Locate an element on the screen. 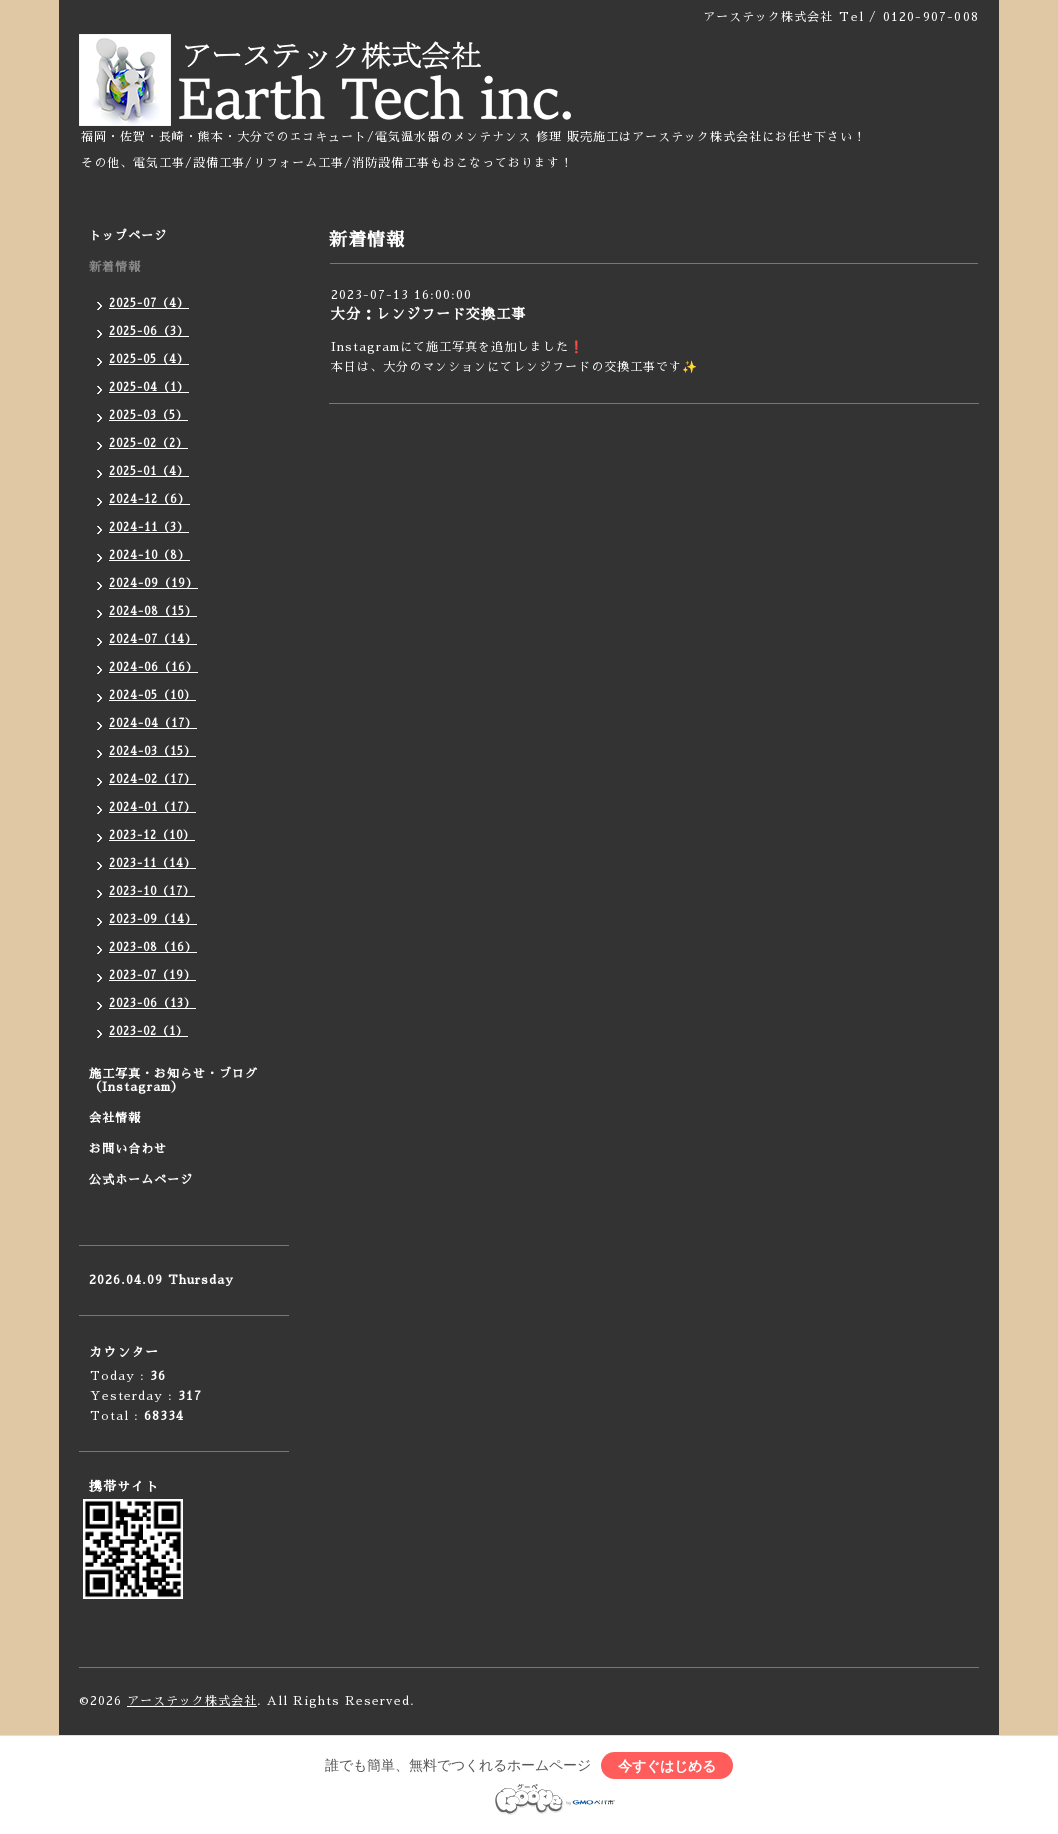 This screenshot has width=1058, height=1834. 2025-03（5） is located at coordinates (148, 415).